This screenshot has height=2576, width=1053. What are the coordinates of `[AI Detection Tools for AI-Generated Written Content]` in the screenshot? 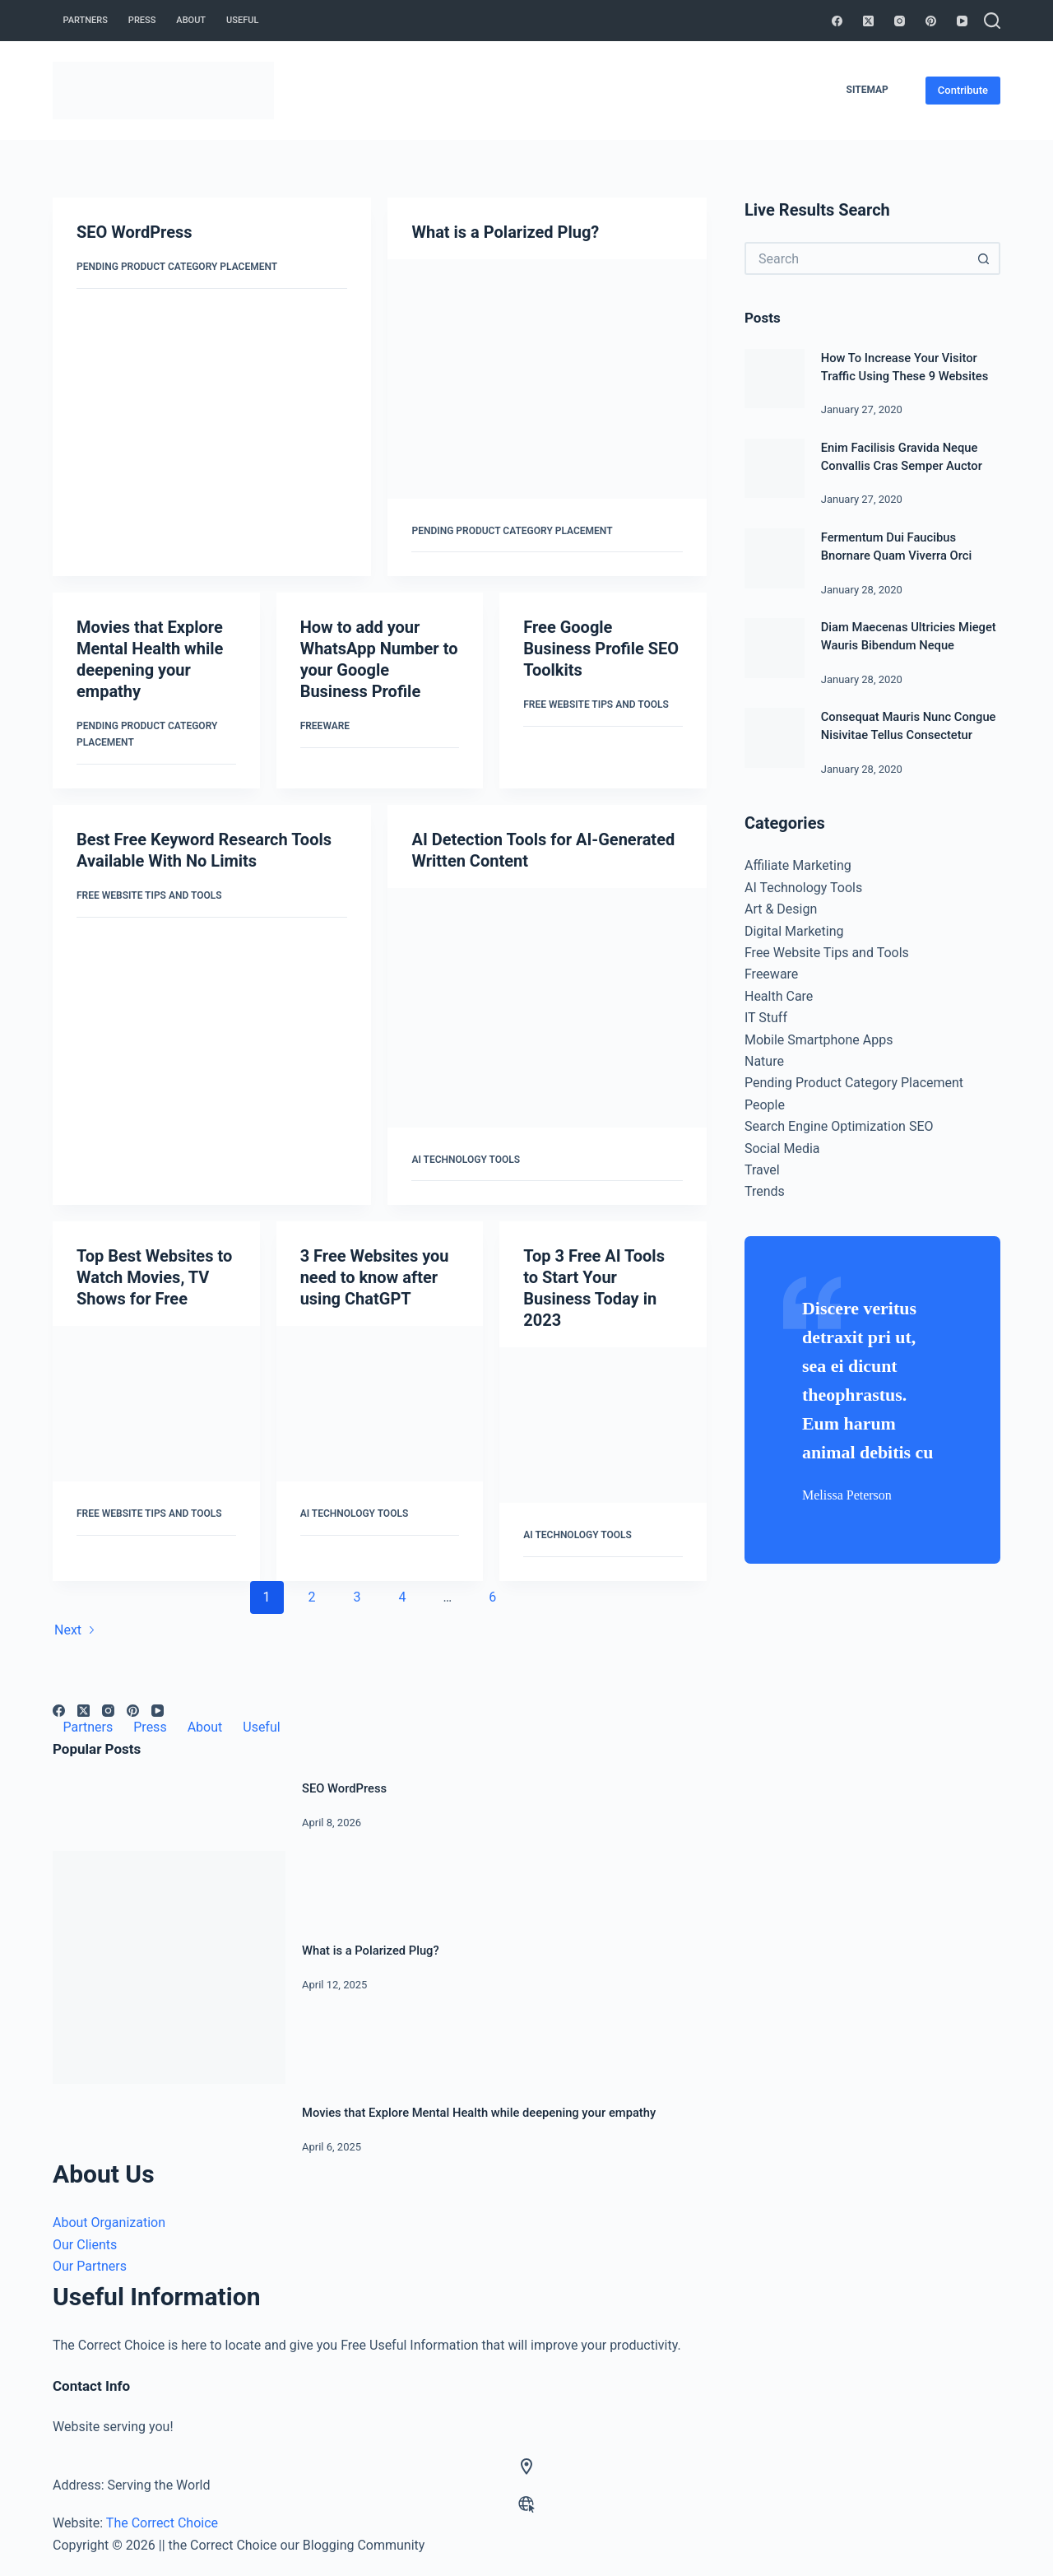 It's located at (546, 1008).